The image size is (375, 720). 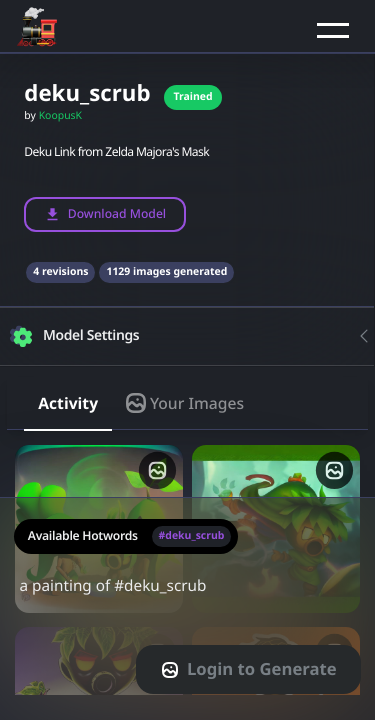 I want to click on Activity, so click(x=68, y=403).